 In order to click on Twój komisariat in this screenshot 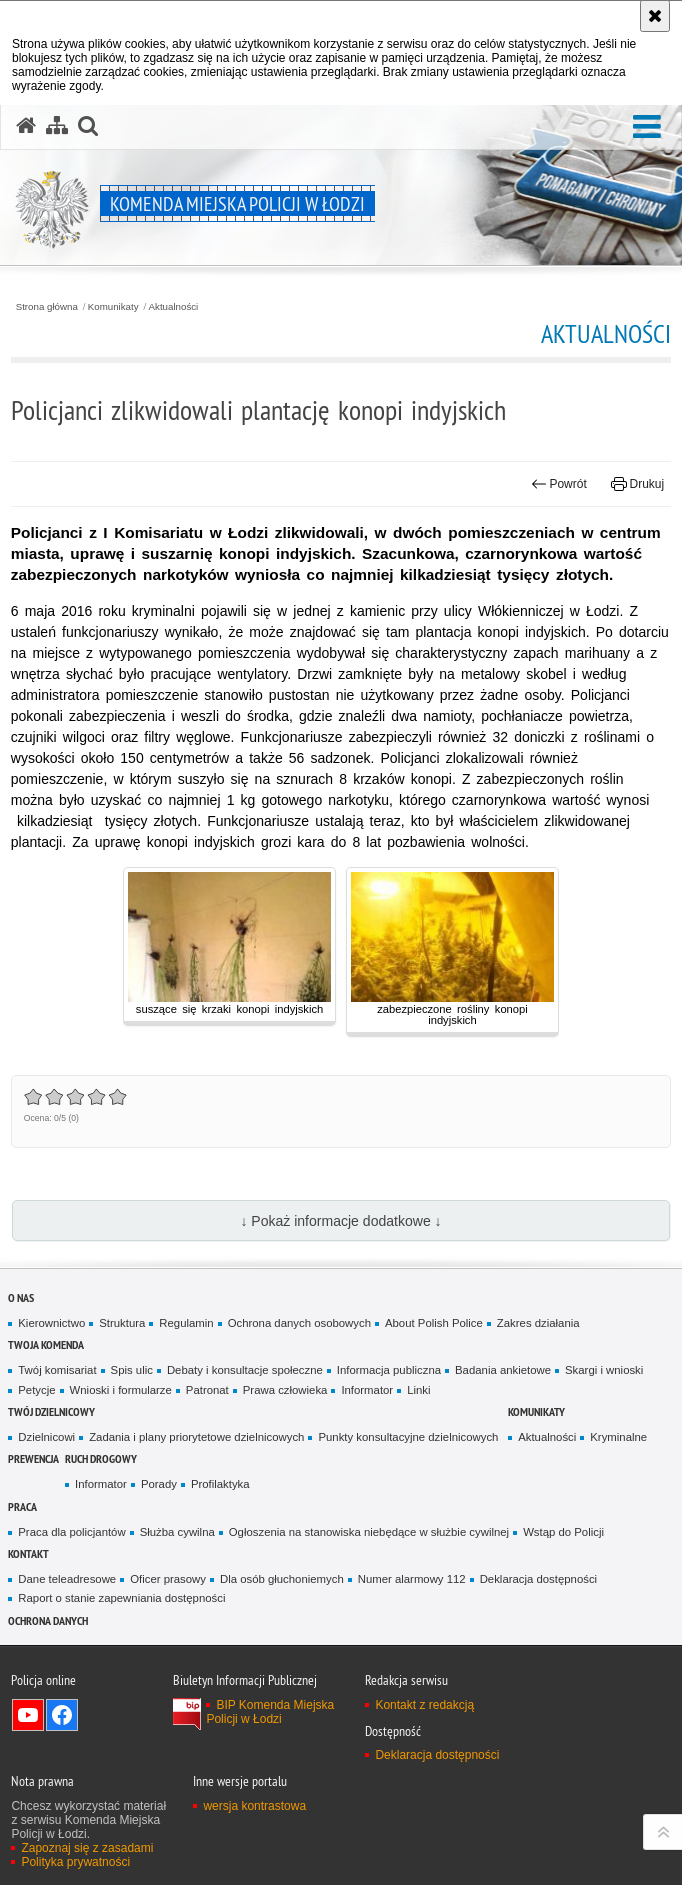, I will do `click(57, 1370)`.